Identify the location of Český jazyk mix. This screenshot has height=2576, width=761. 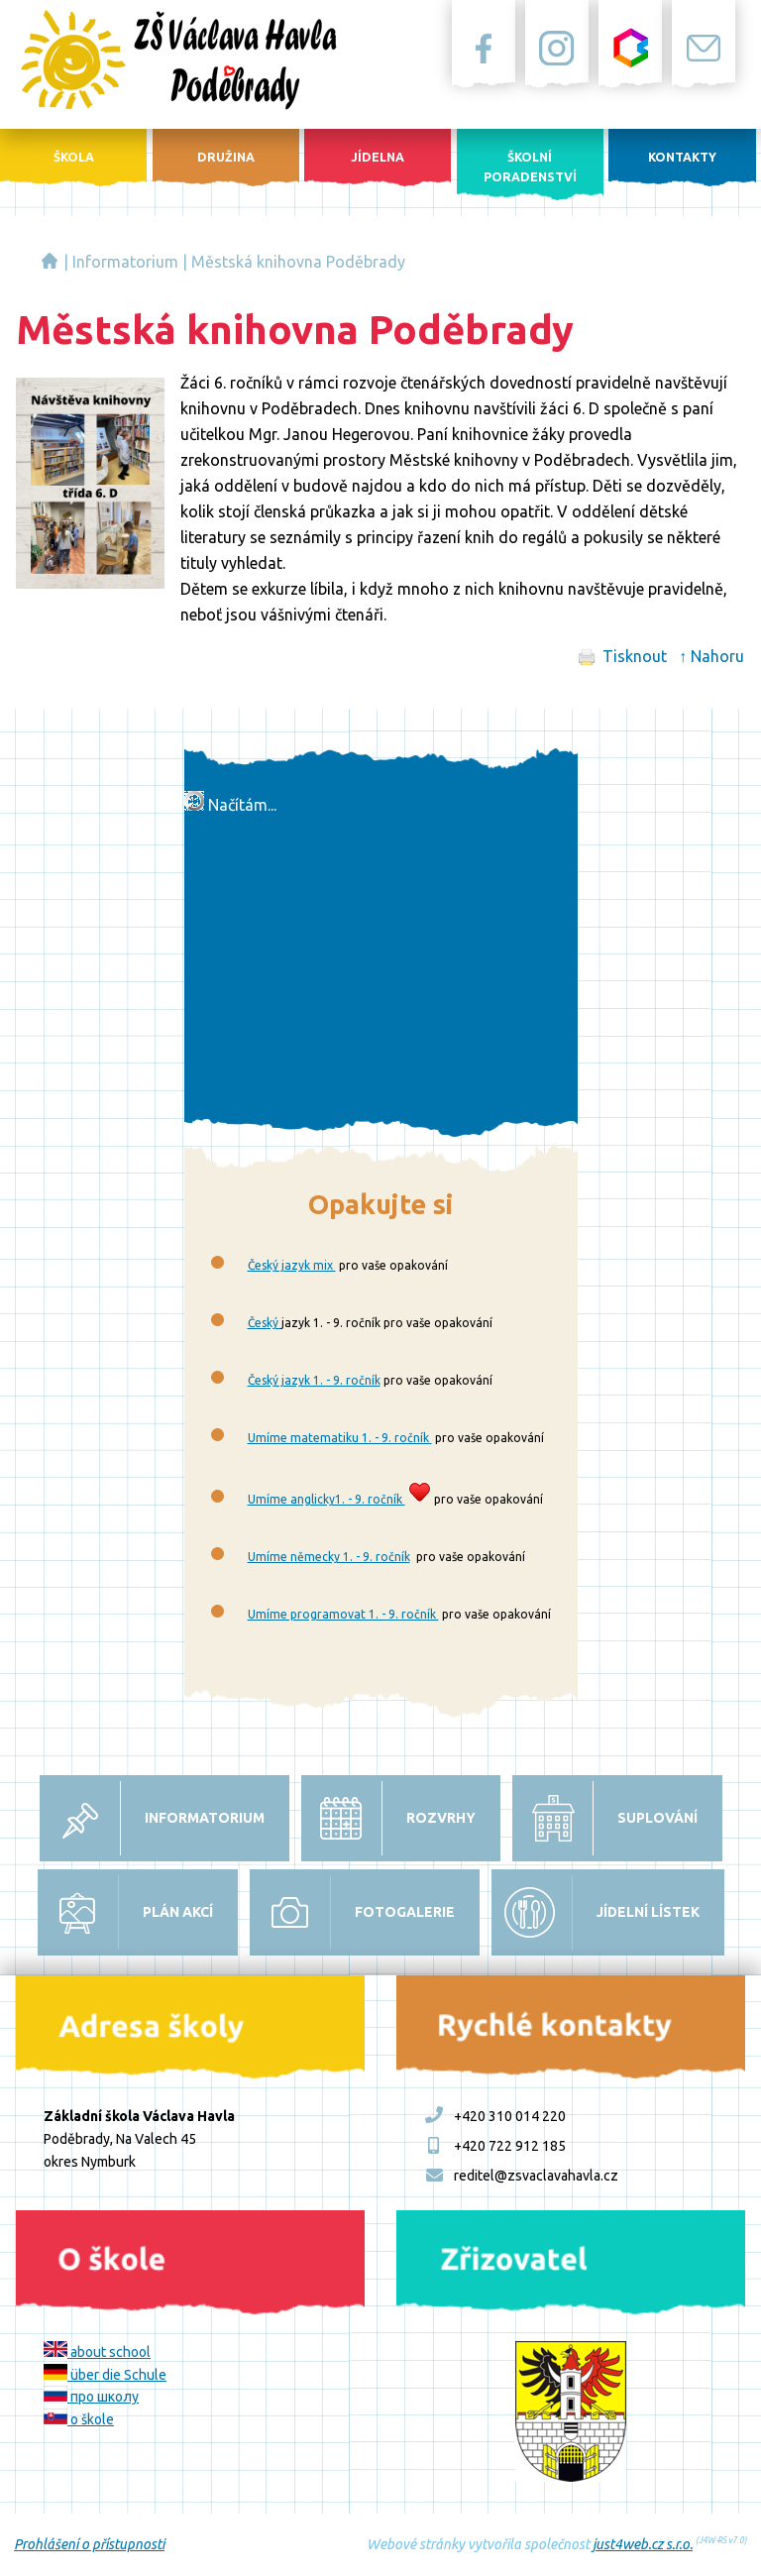
(292, 1265).